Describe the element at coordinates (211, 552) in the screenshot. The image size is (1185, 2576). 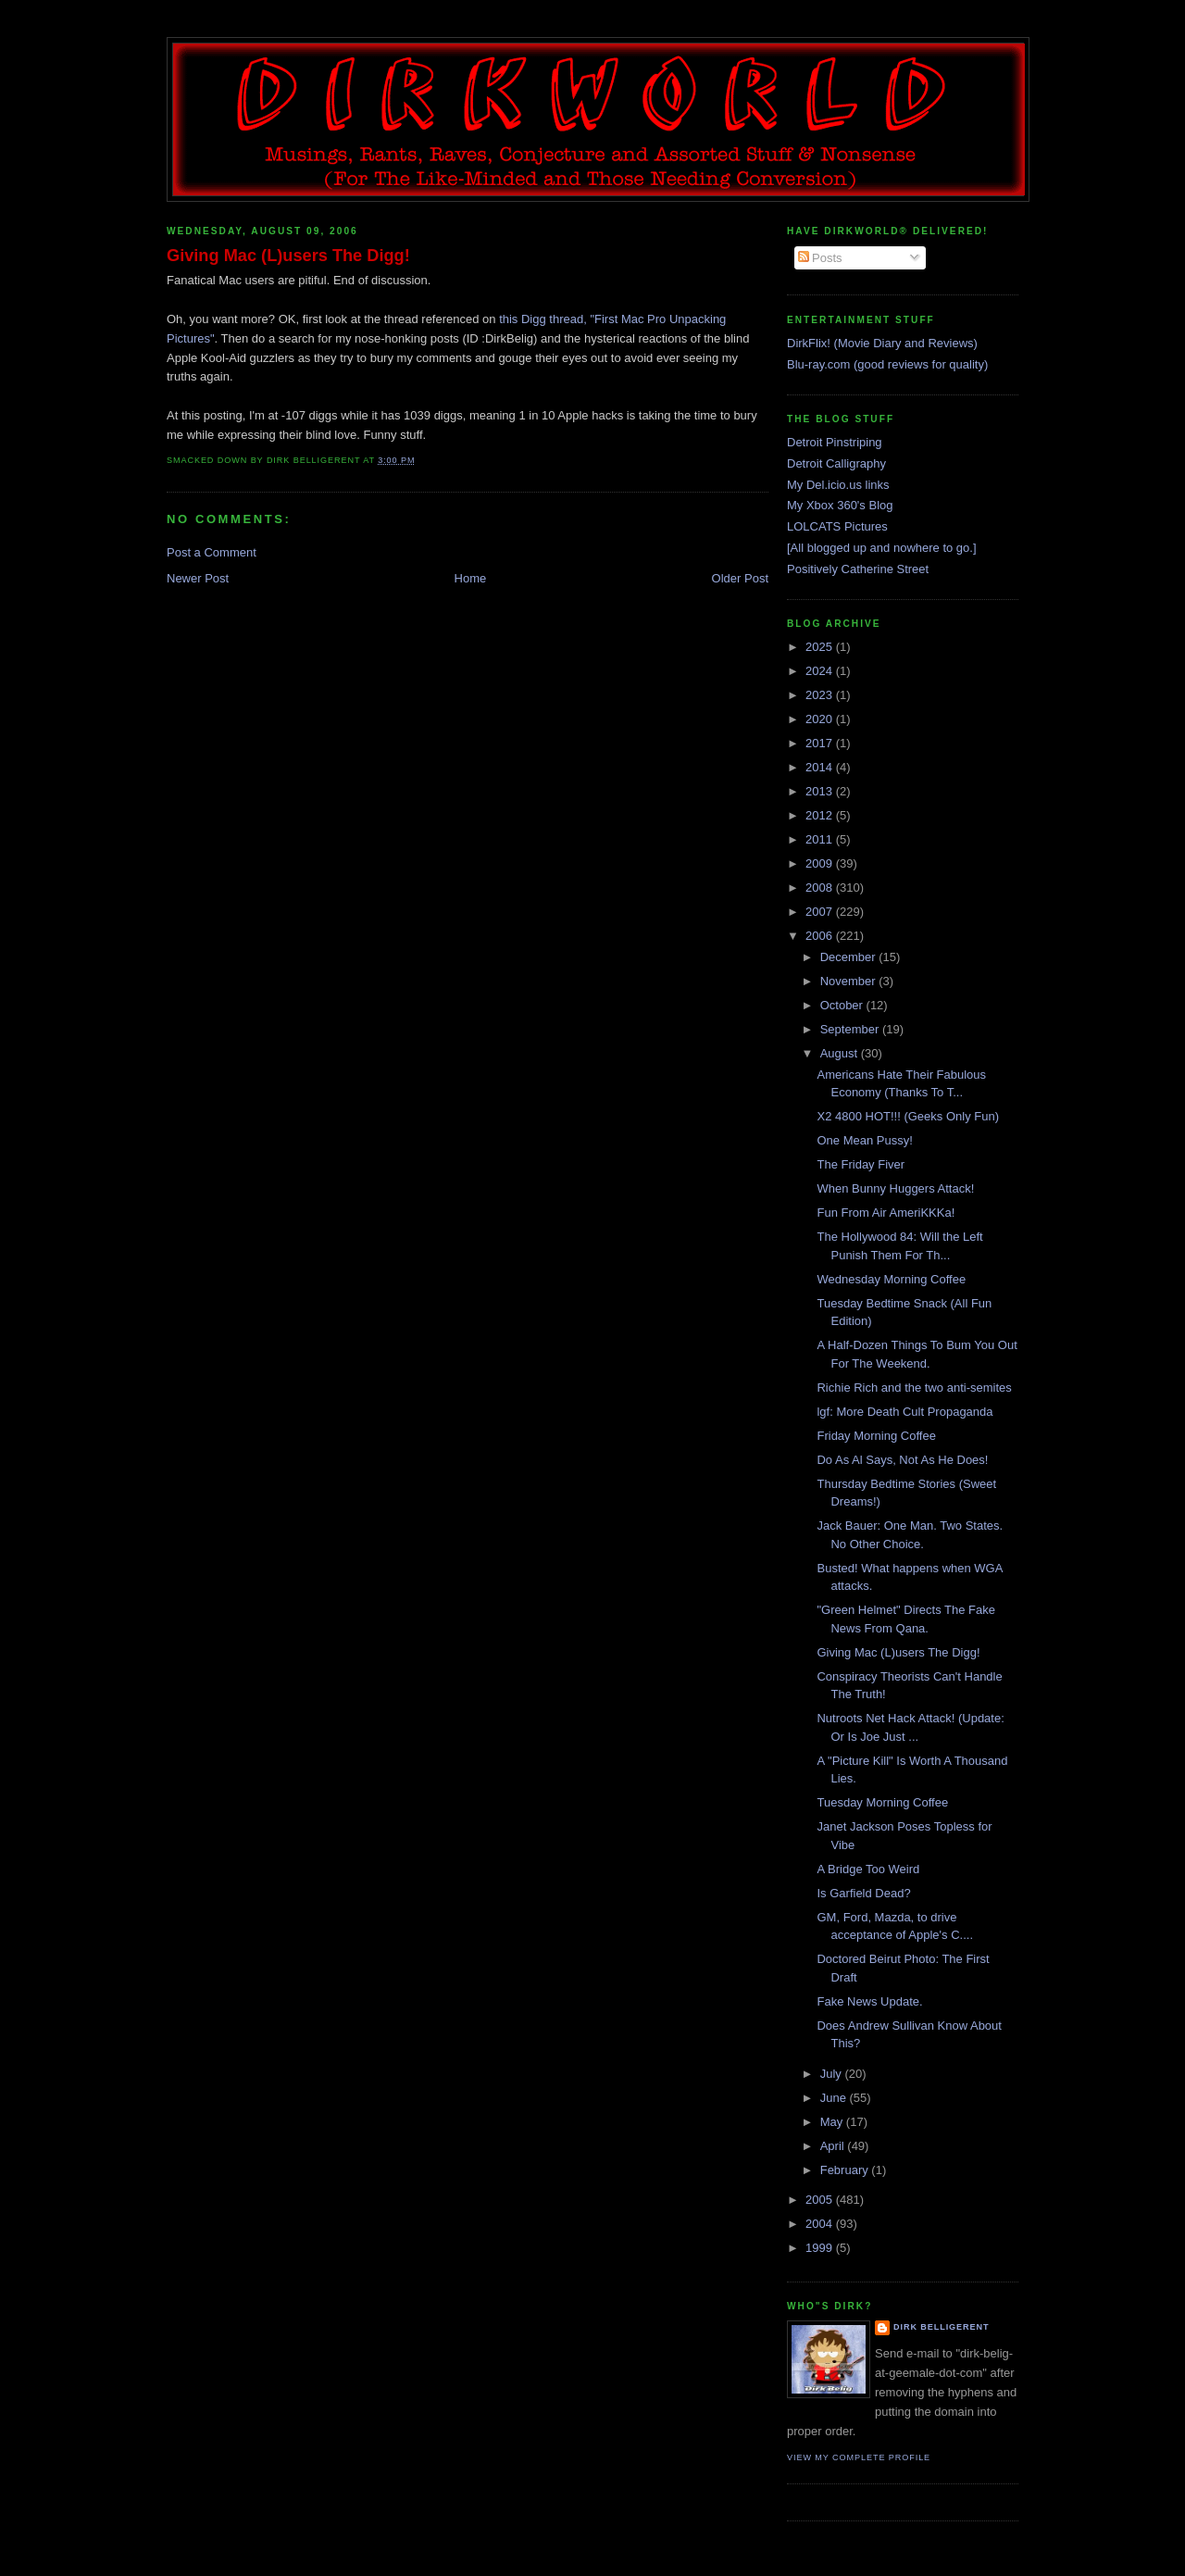
I see `Post a Comment` at that location.